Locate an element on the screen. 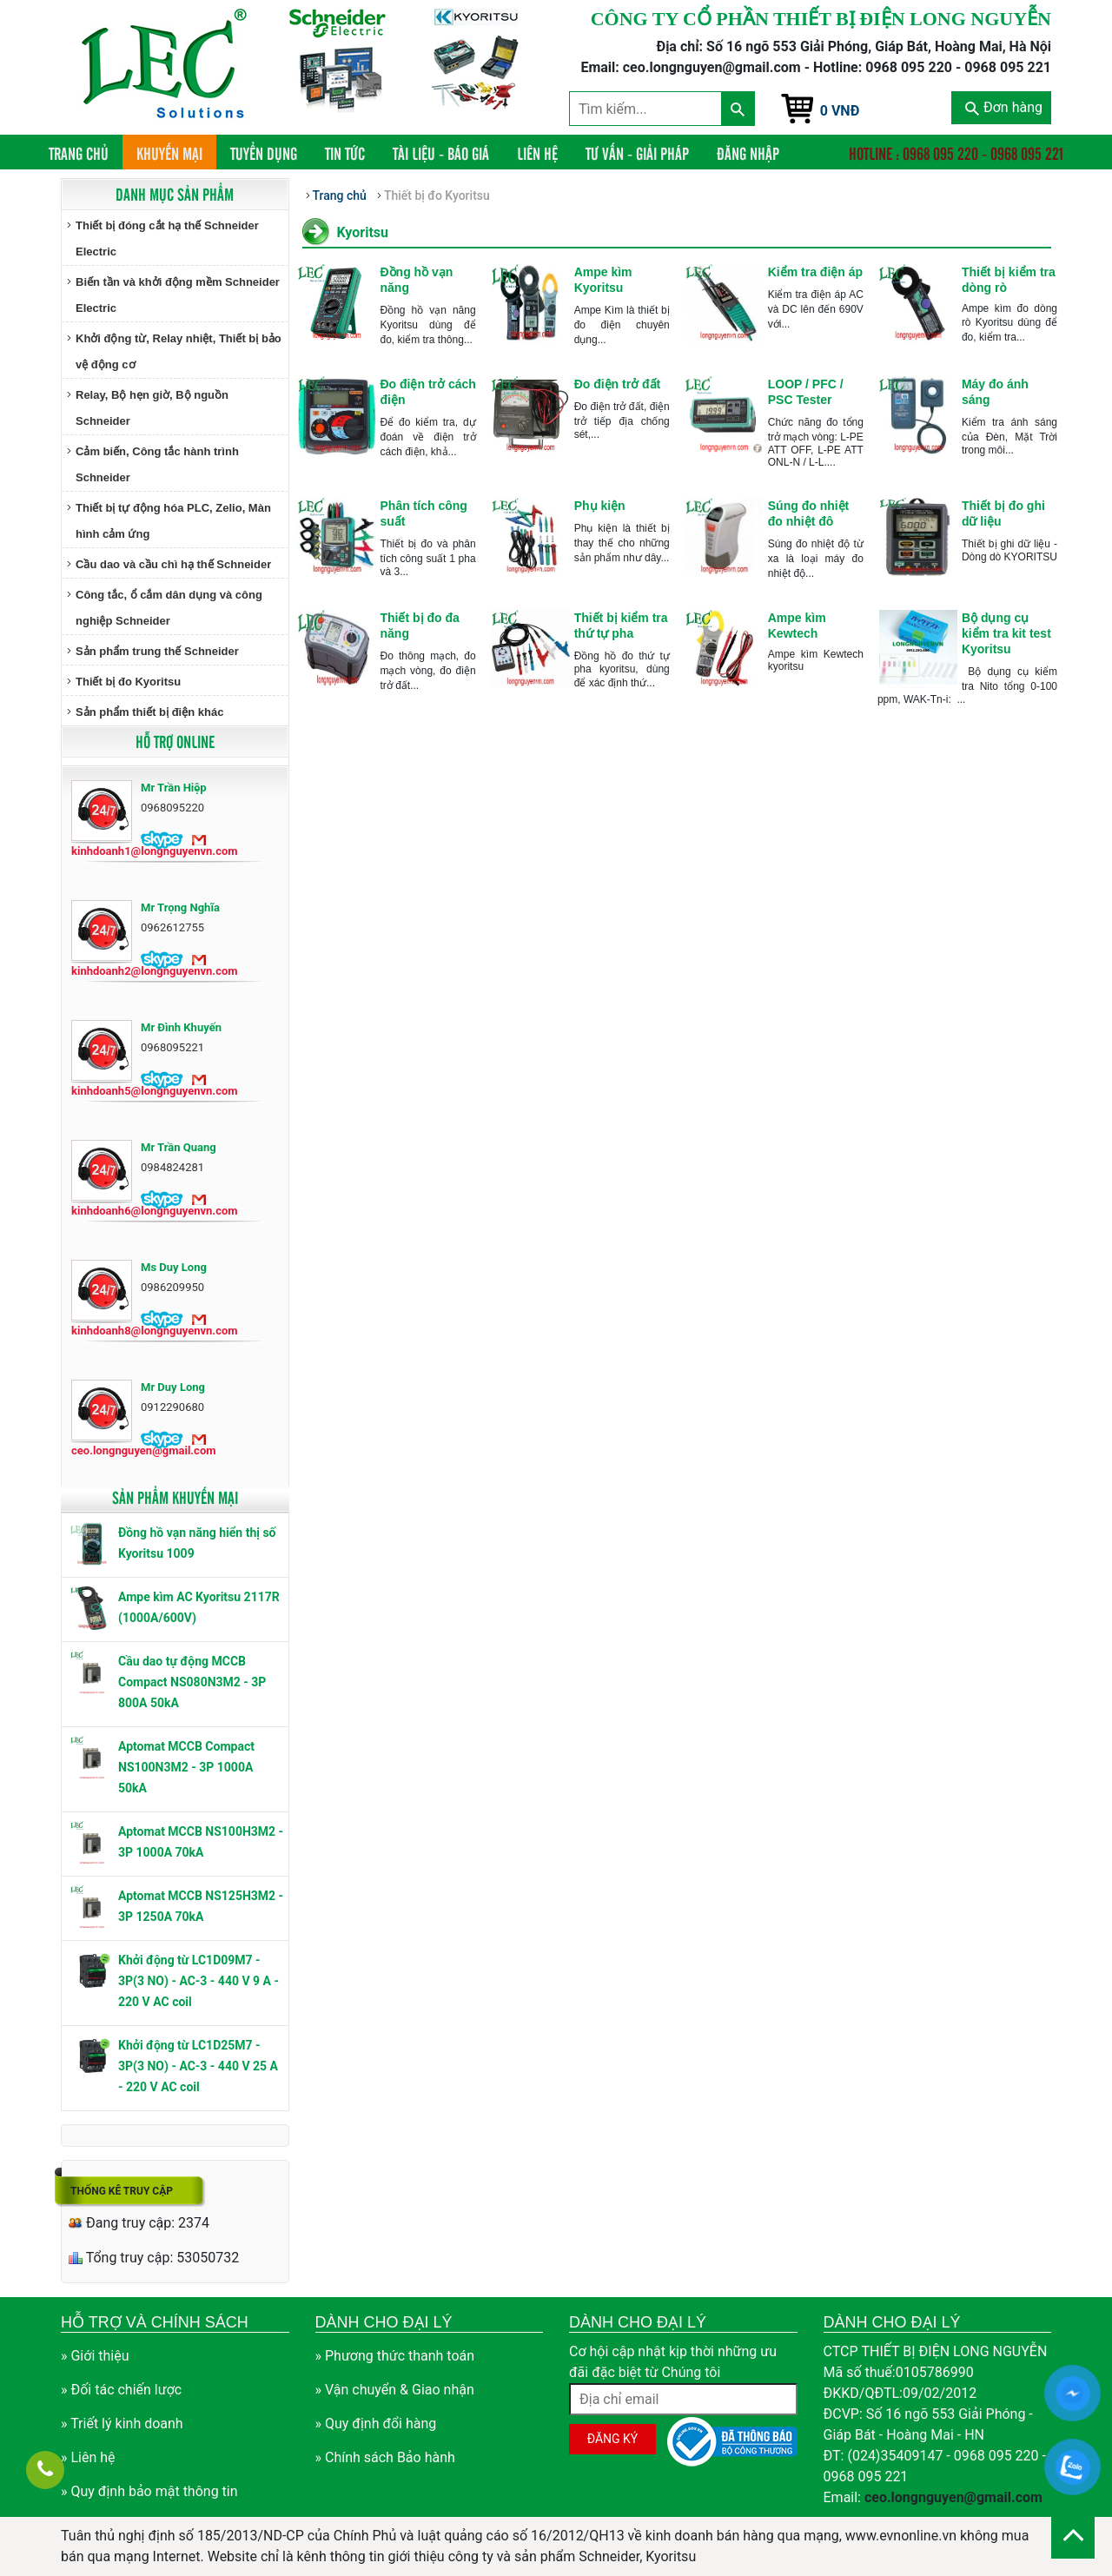 Image resolution: width=1112 pixels, height=2576 pixels. Khởi động từ LC1D09M7 - 3P(3 NO) - AC-3 - 440 V 9 A - 220 V AC coil is located at coordinates (198, 1981).